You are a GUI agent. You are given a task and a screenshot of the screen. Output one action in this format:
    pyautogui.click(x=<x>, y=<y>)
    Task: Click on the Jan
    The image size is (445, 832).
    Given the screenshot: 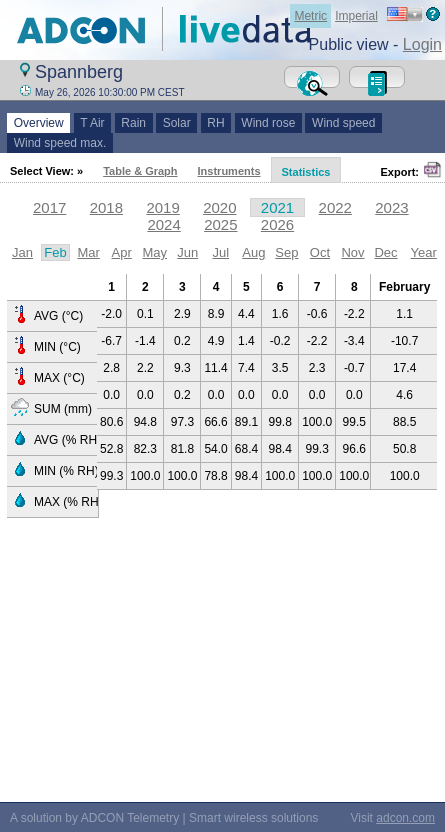 What is the action you would take?
    pyautogui.click(x=22, y=252)
    